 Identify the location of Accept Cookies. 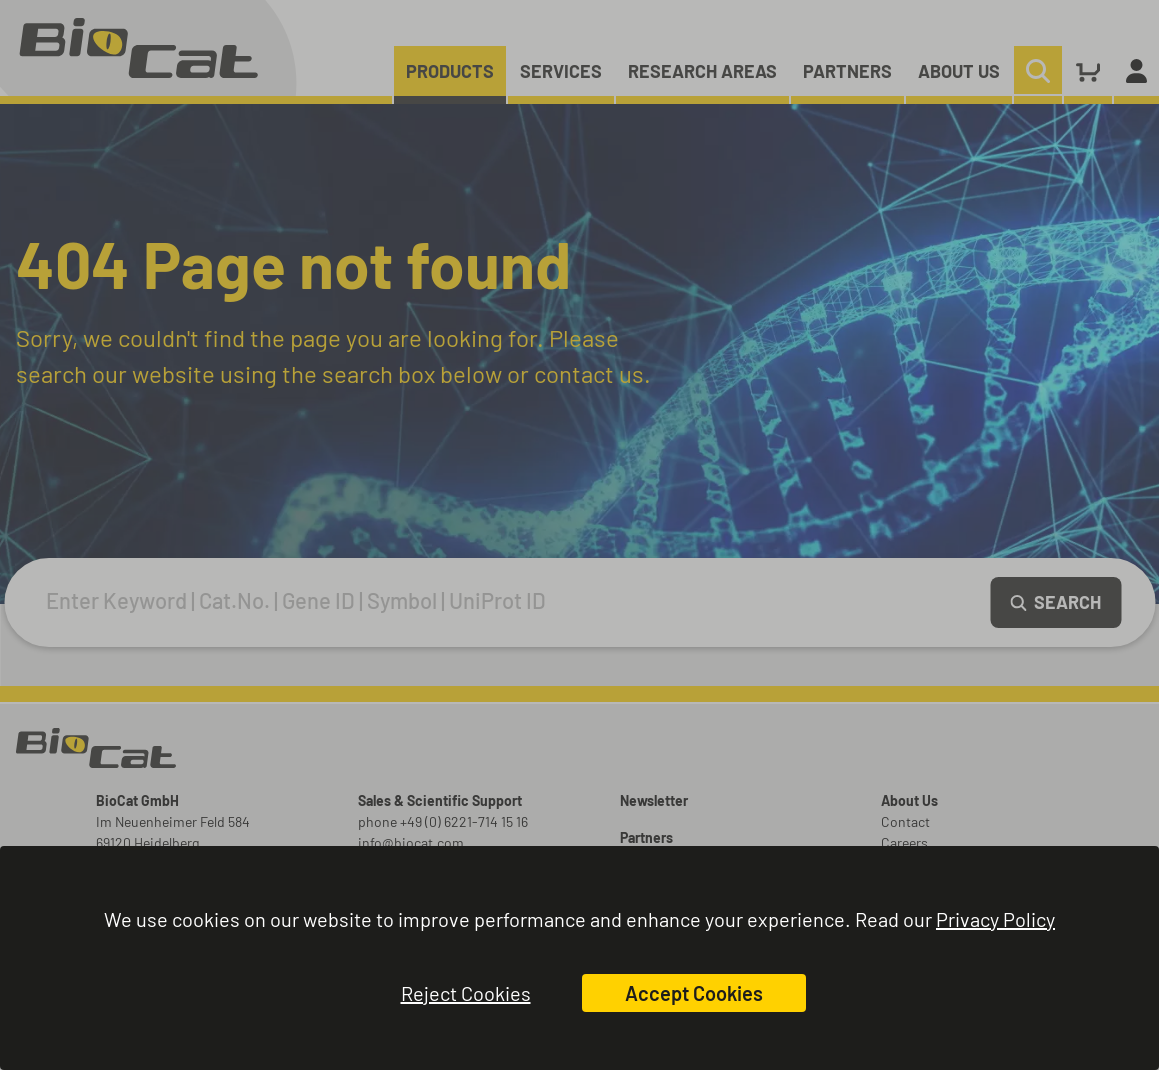
(694, 993).